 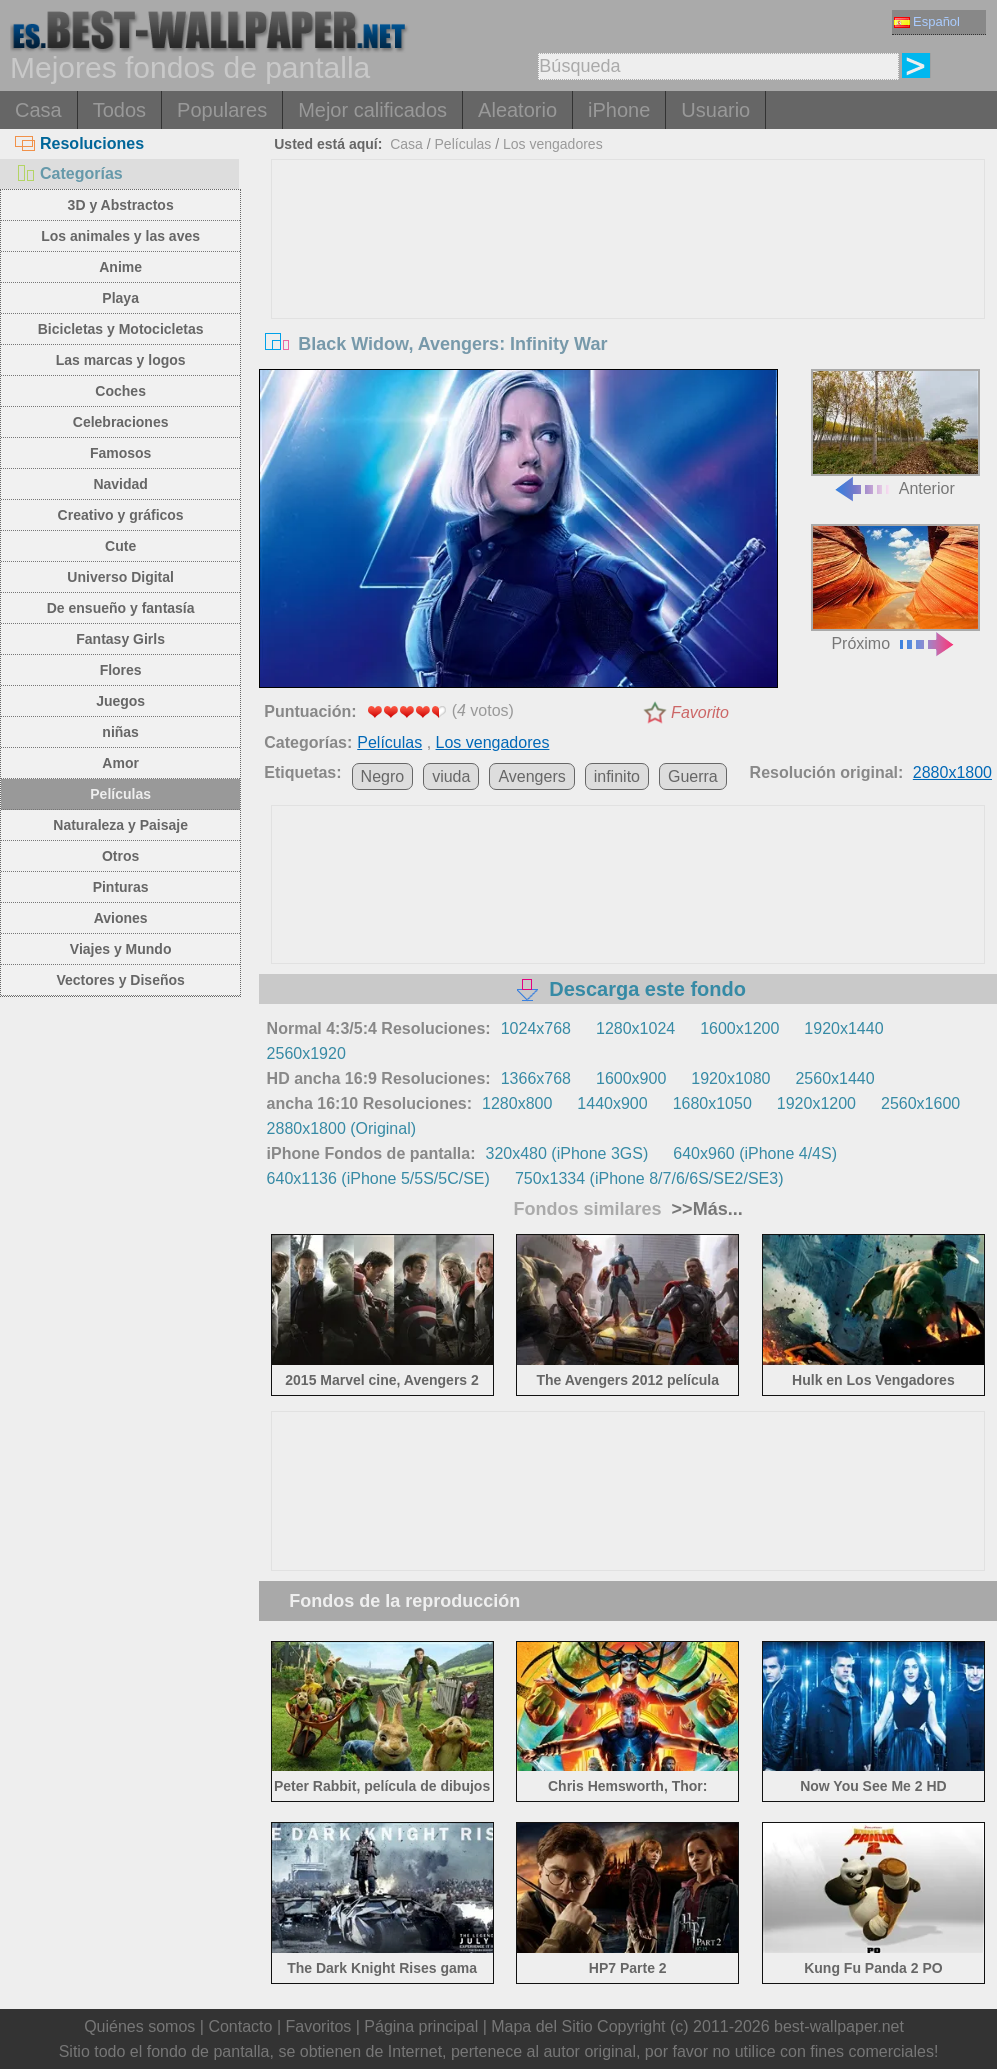 What do you see at coordinates (715, 110) in the screenshot?
I see `Usuario` at bounding box center [715, 110].